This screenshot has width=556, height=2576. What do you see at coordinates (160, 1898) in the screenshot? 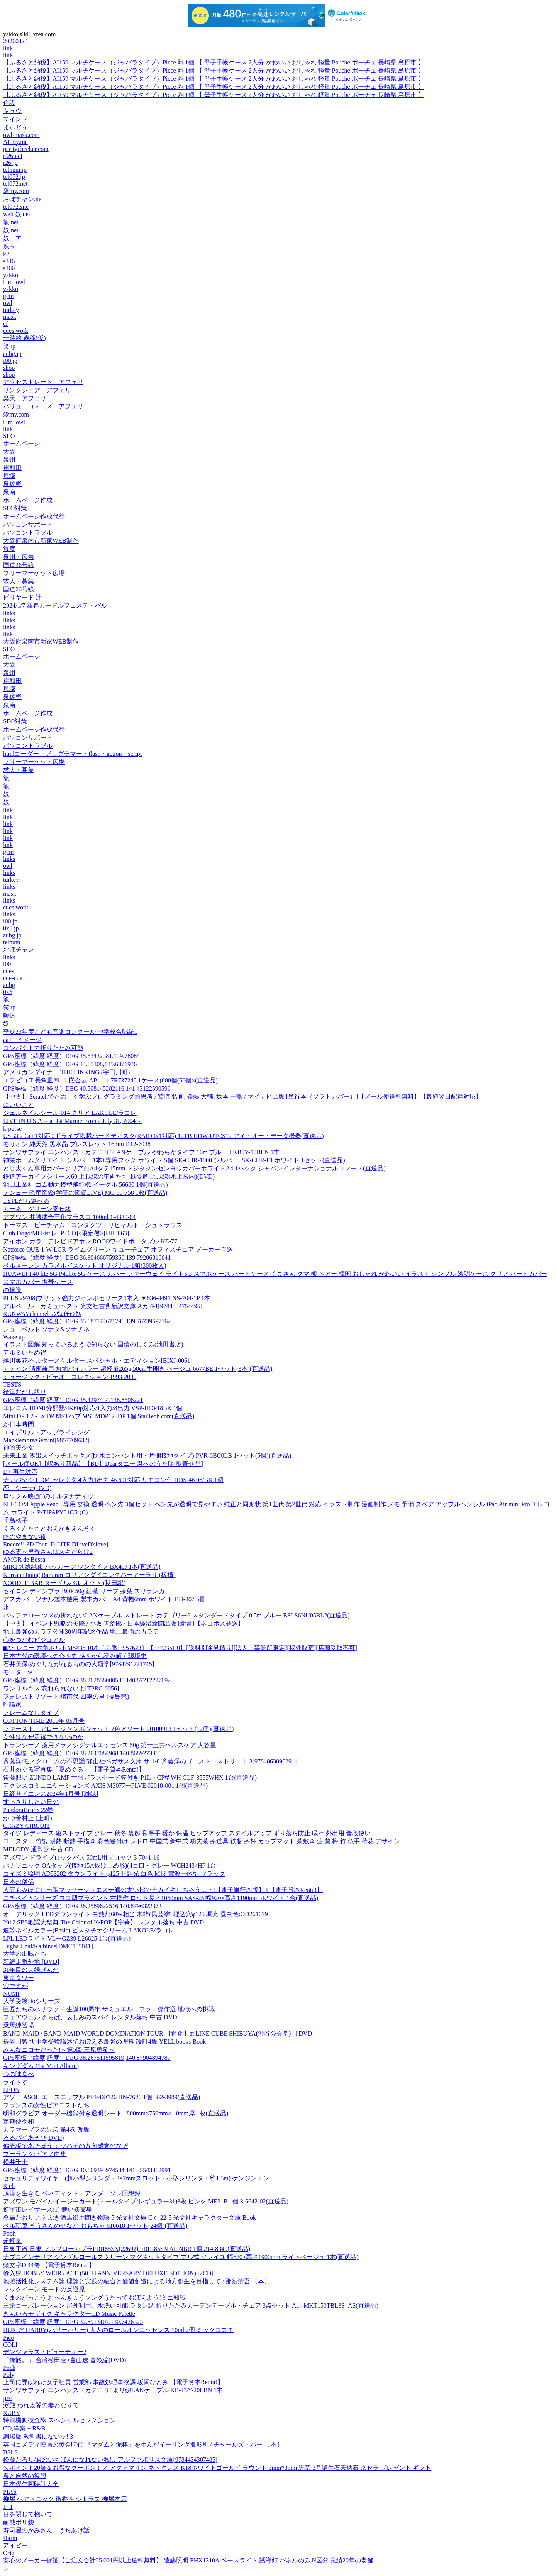
I see `ニチベイ Sシリーズ ヨコ型ブラインド 右操作 ロッド長さ1050mm SAS-25 幅920×高さ1190mm ホワイト 1台(直送品)` at bounding box center [160, 1898].